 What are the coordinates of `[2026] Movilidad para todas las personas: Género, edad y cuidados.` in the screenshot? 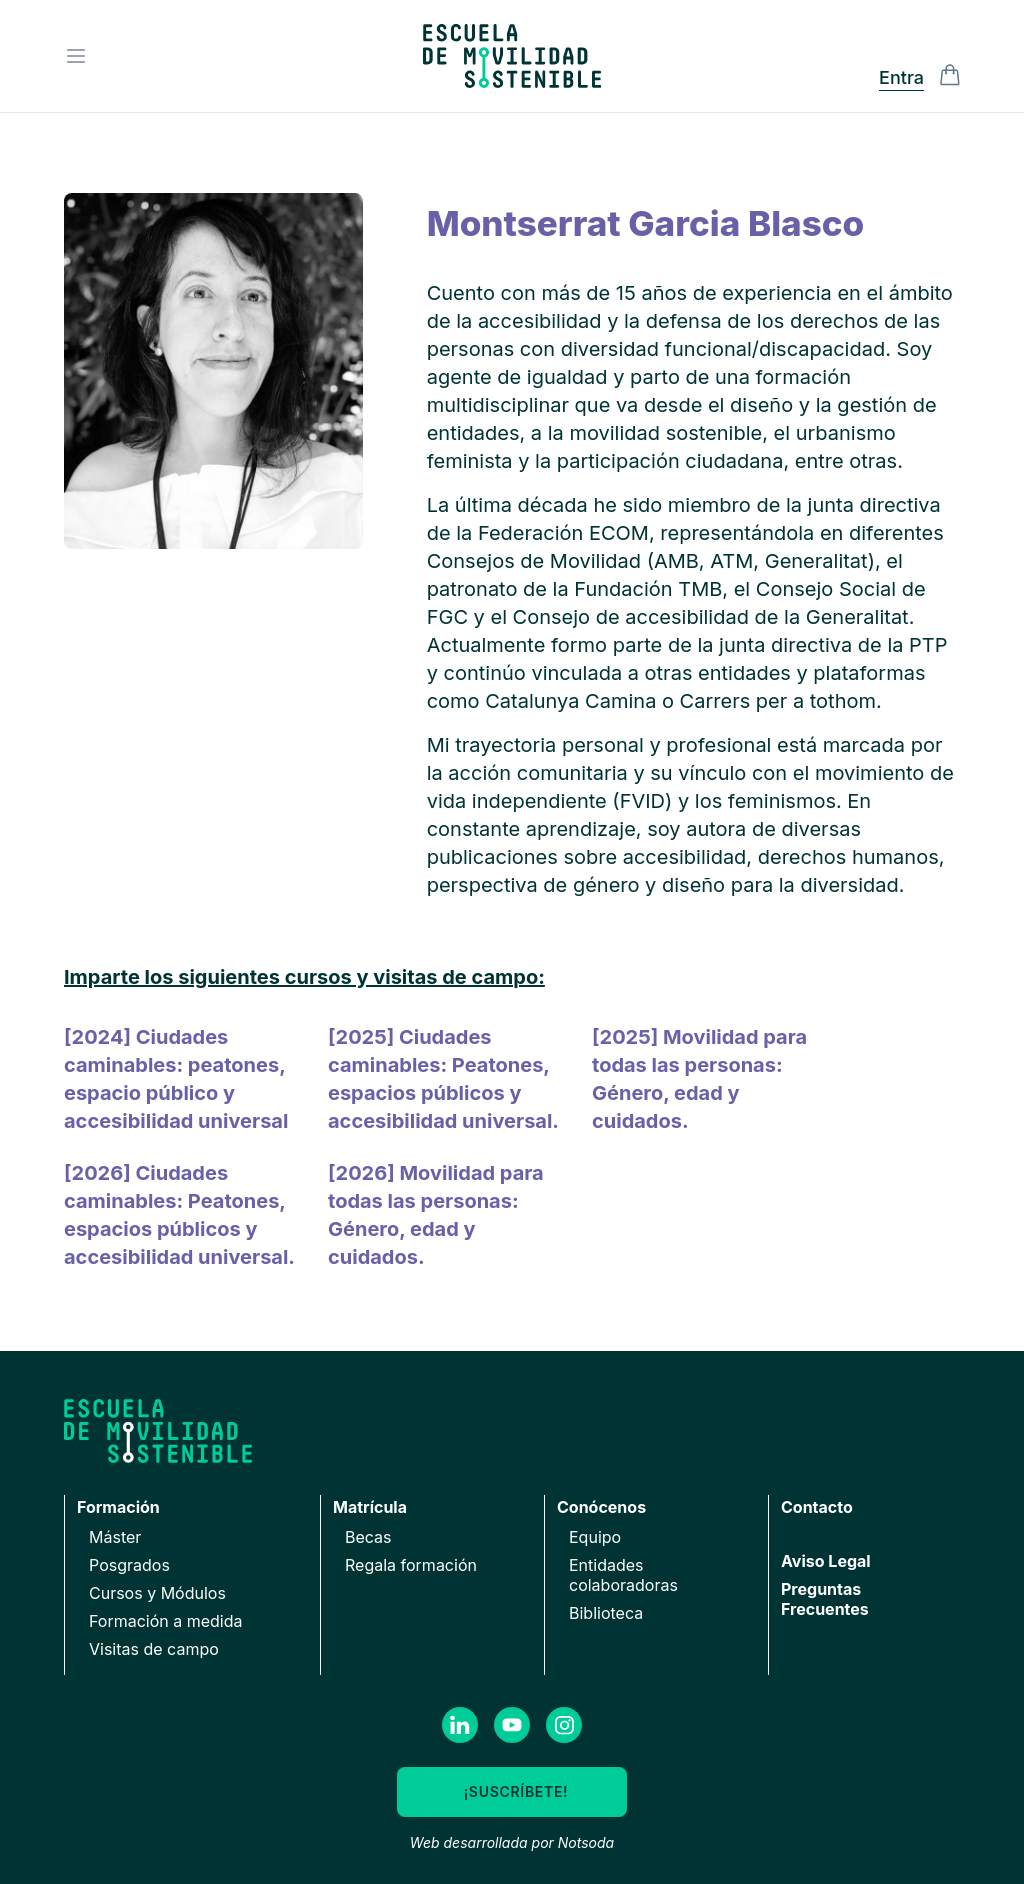 It's located at (436, 1215).